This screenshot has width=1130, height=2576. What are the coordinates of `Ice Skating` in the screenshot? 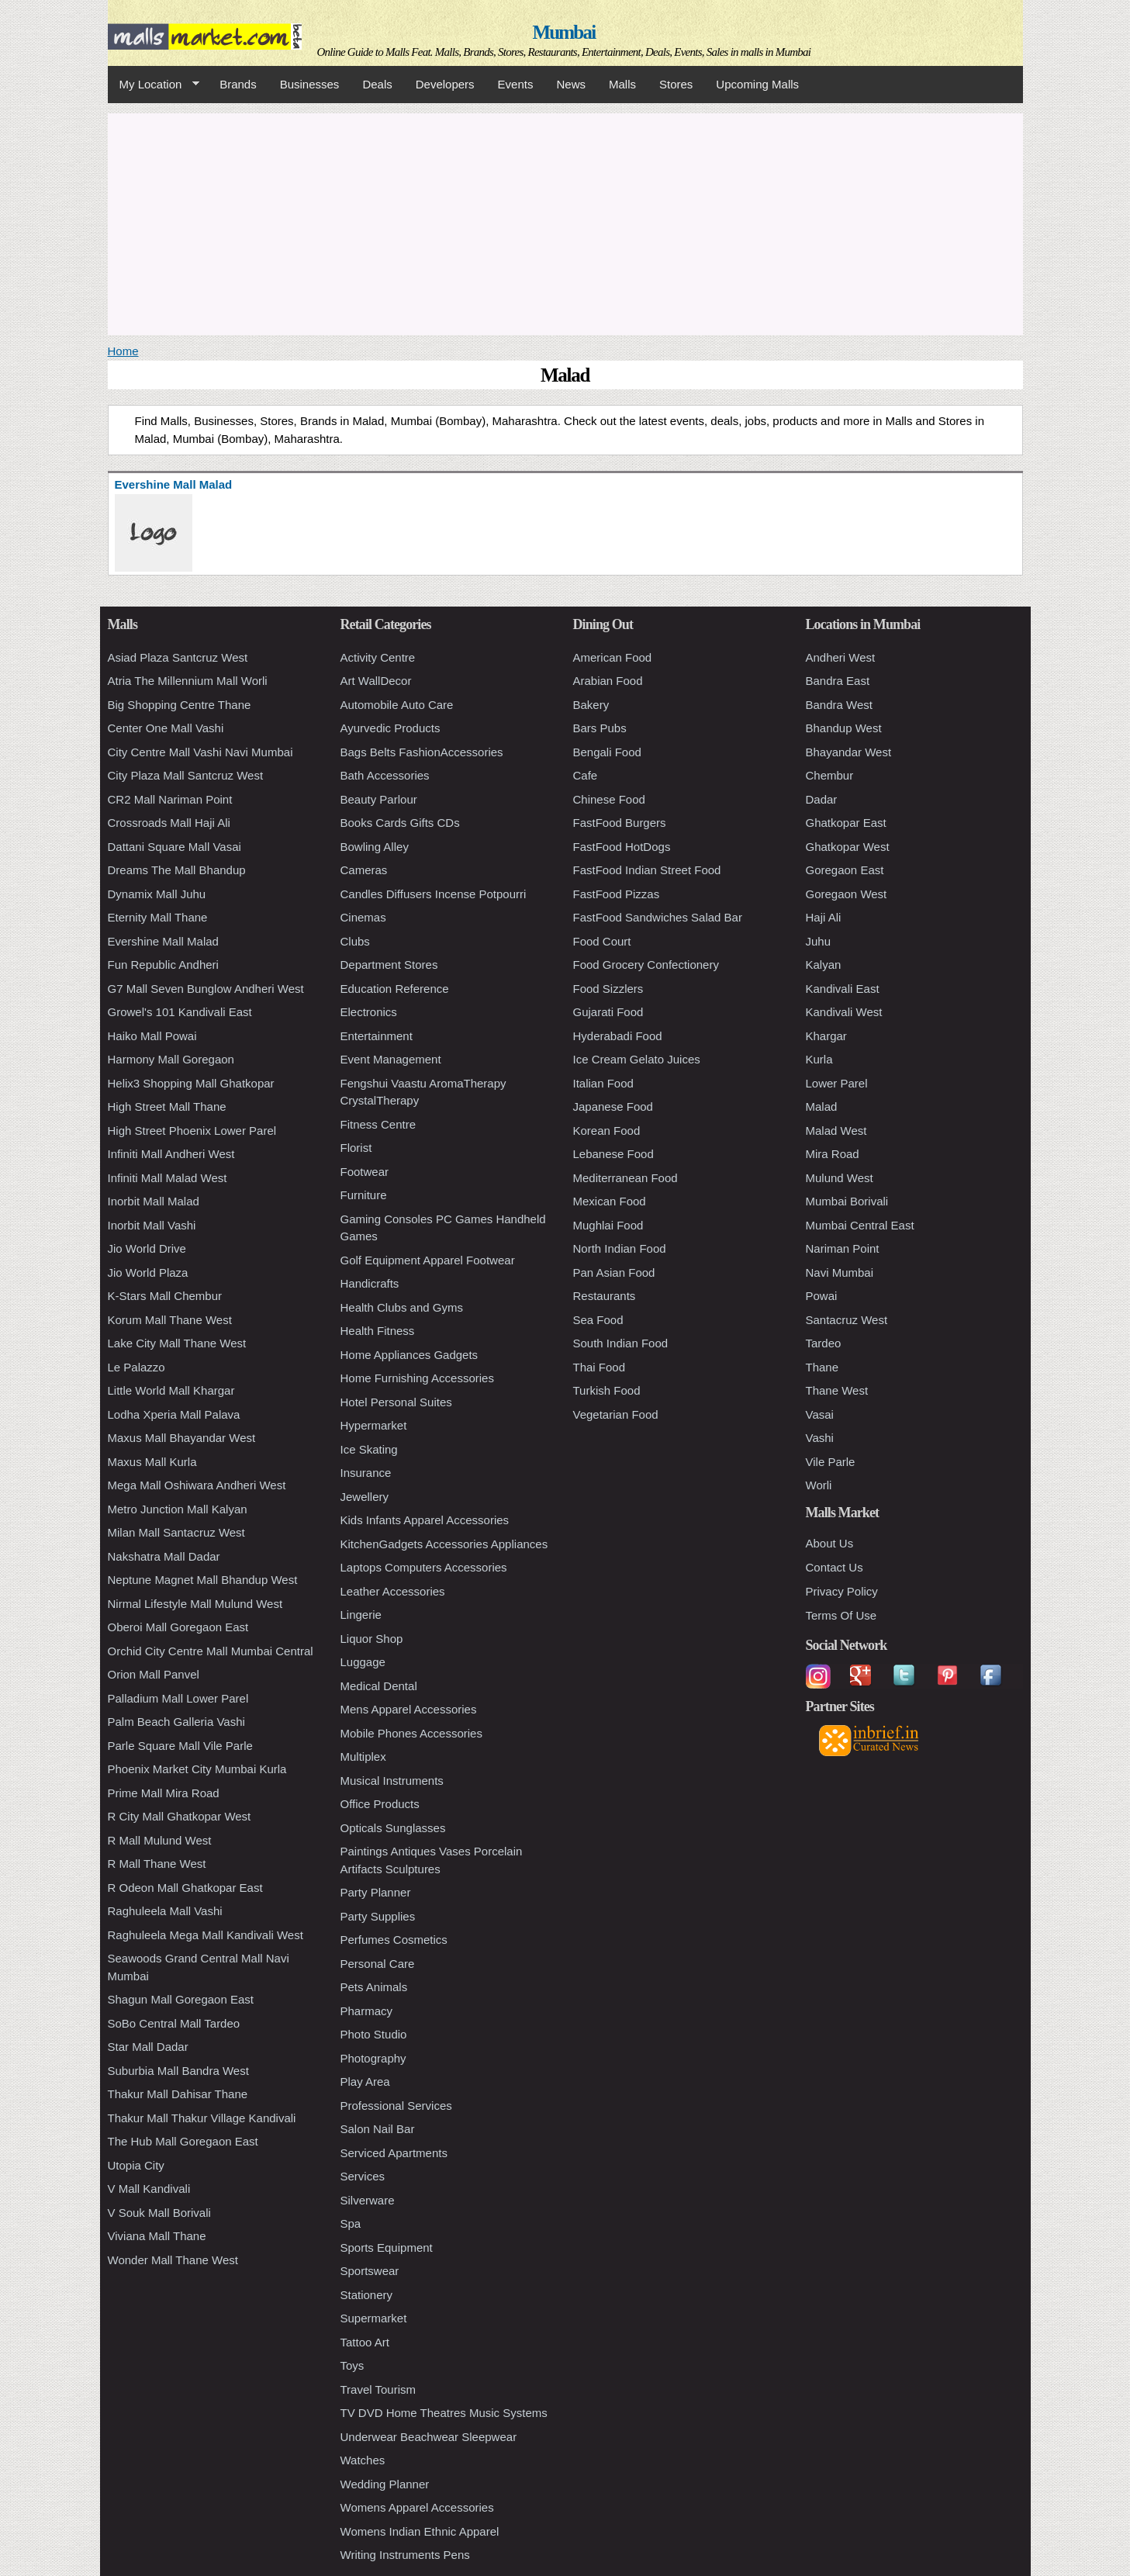 It's located at (369, 1449).